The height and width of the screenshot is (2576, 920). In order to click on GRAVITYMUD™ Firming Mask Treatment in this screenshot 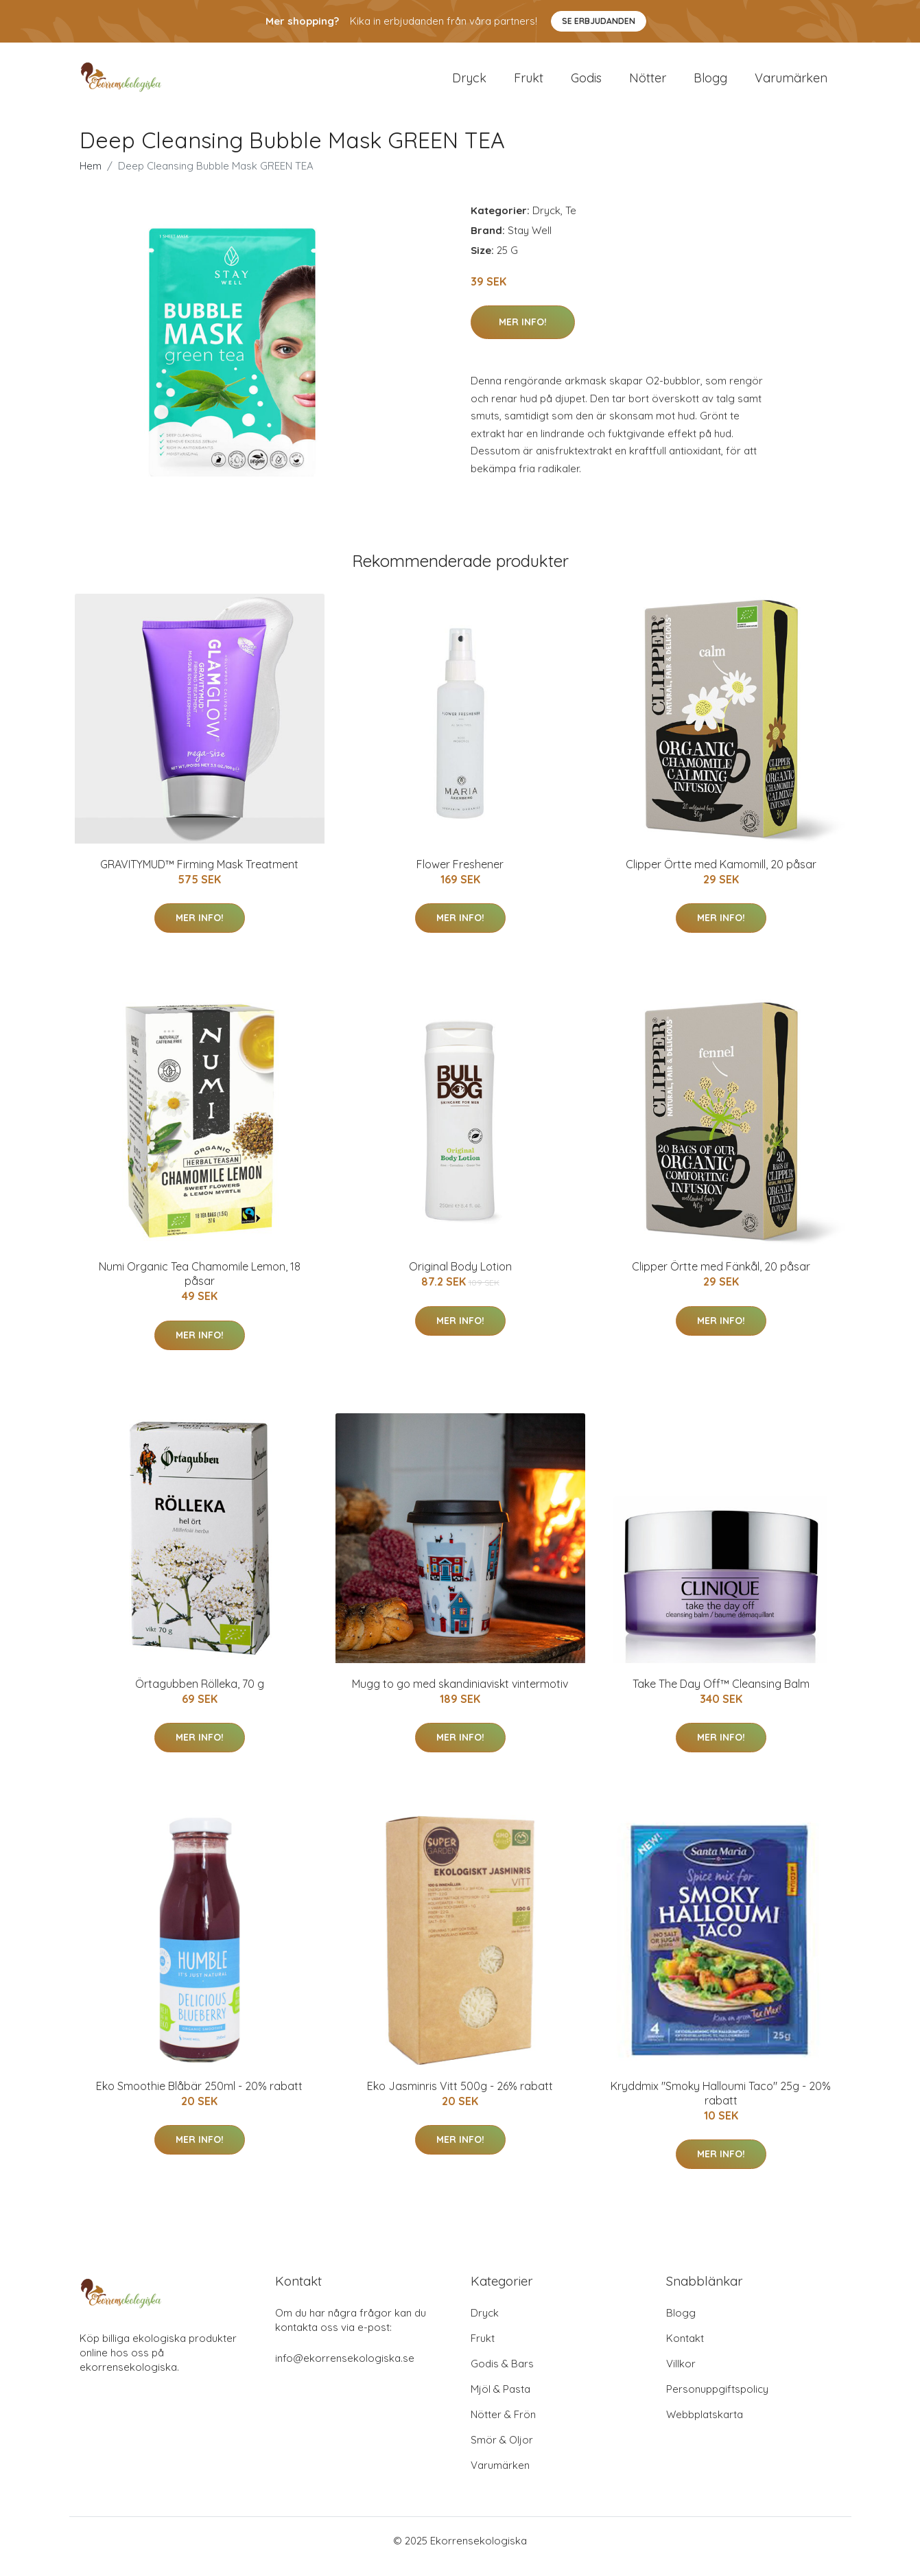, I will do `click(199, 876)`.